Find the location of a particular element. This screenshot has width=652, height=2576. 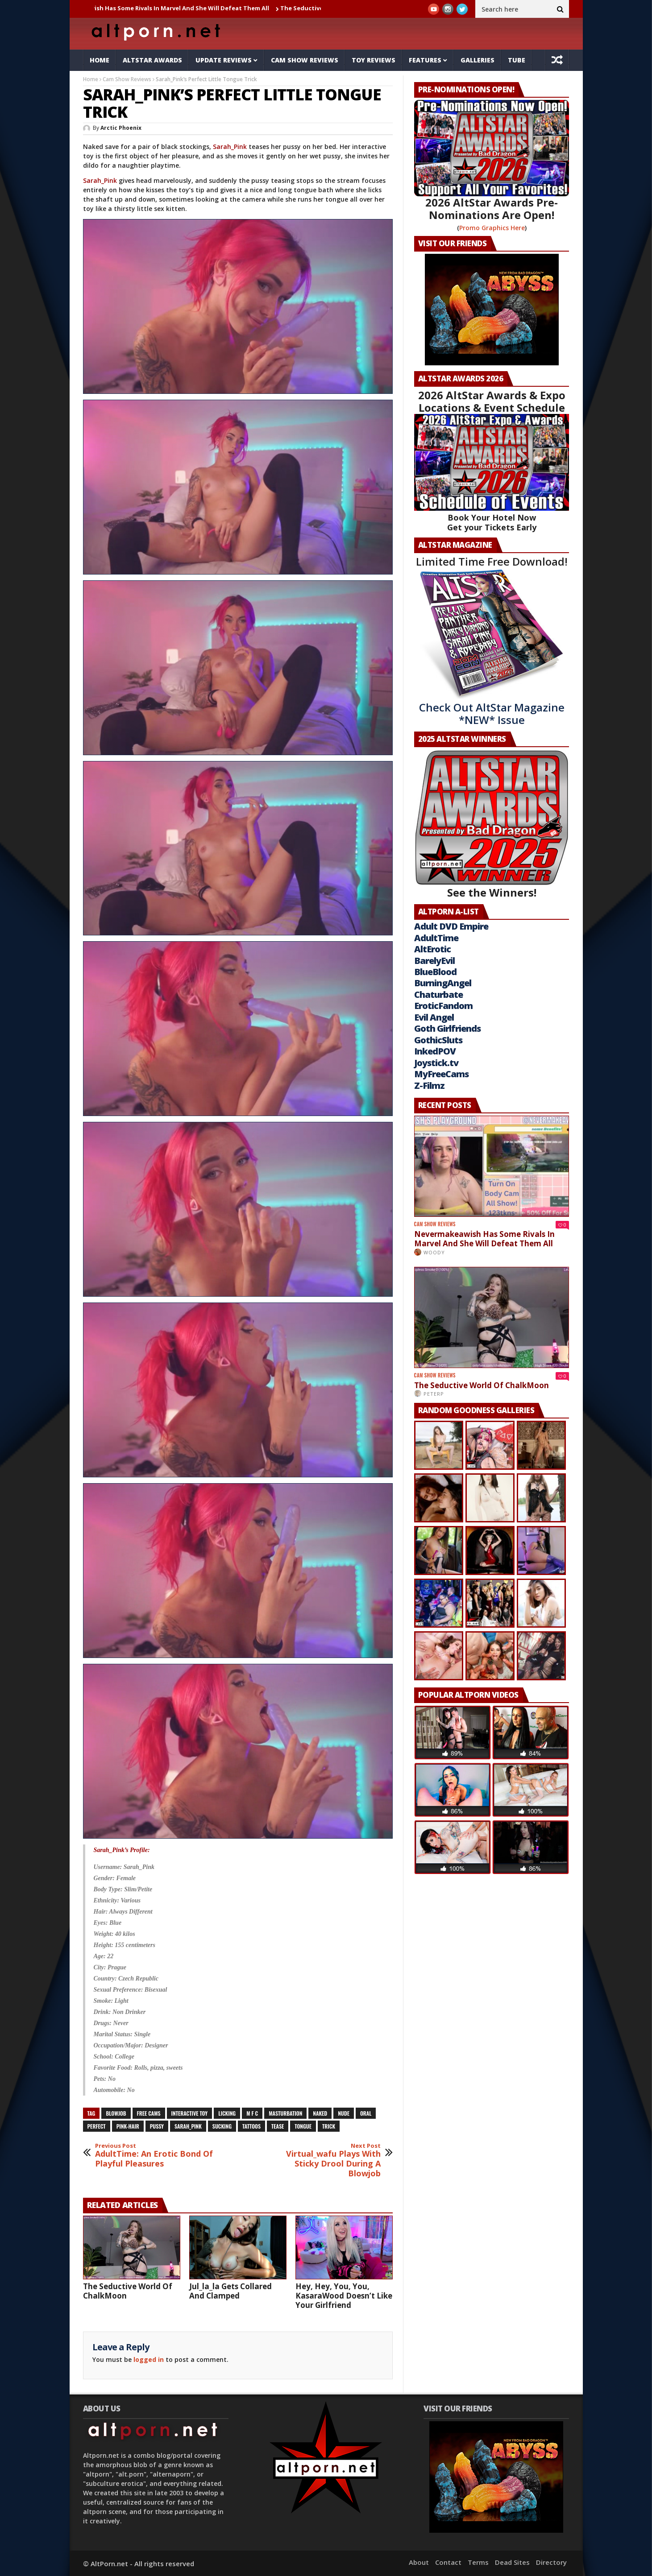

PeterP is located at coordinates (434, 1393).